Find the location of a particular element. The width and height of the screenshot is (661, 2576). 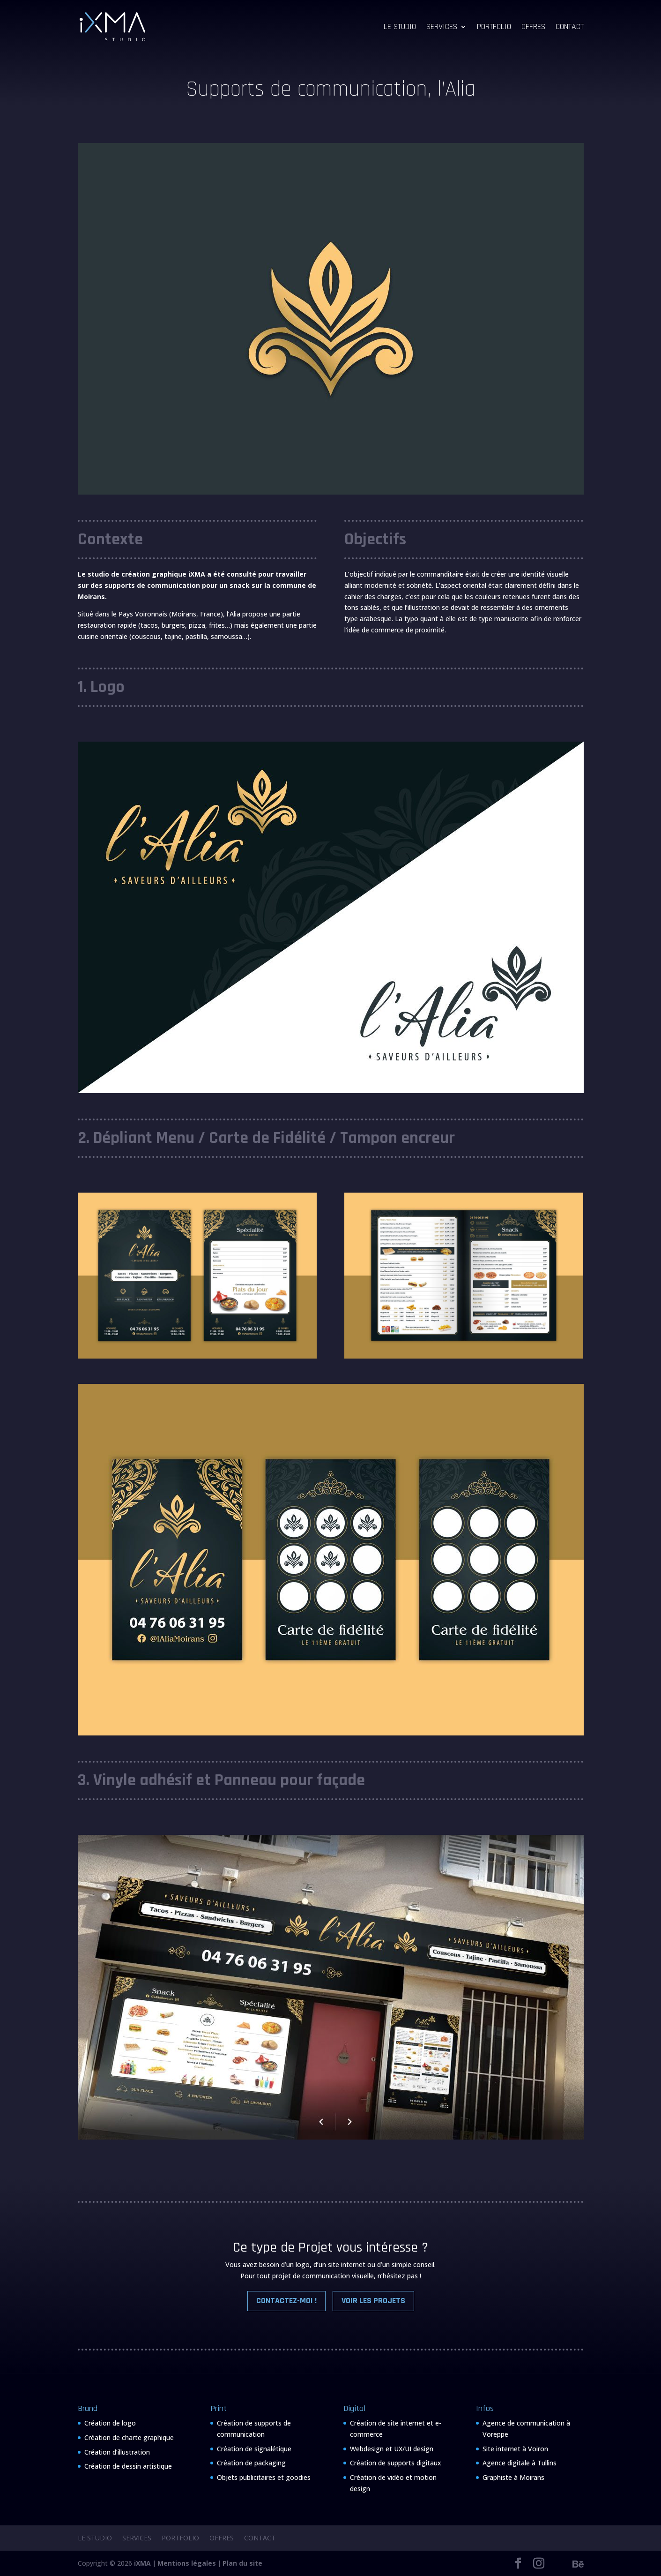

Site internet à Voiron is located at coordinates (515, 2448).